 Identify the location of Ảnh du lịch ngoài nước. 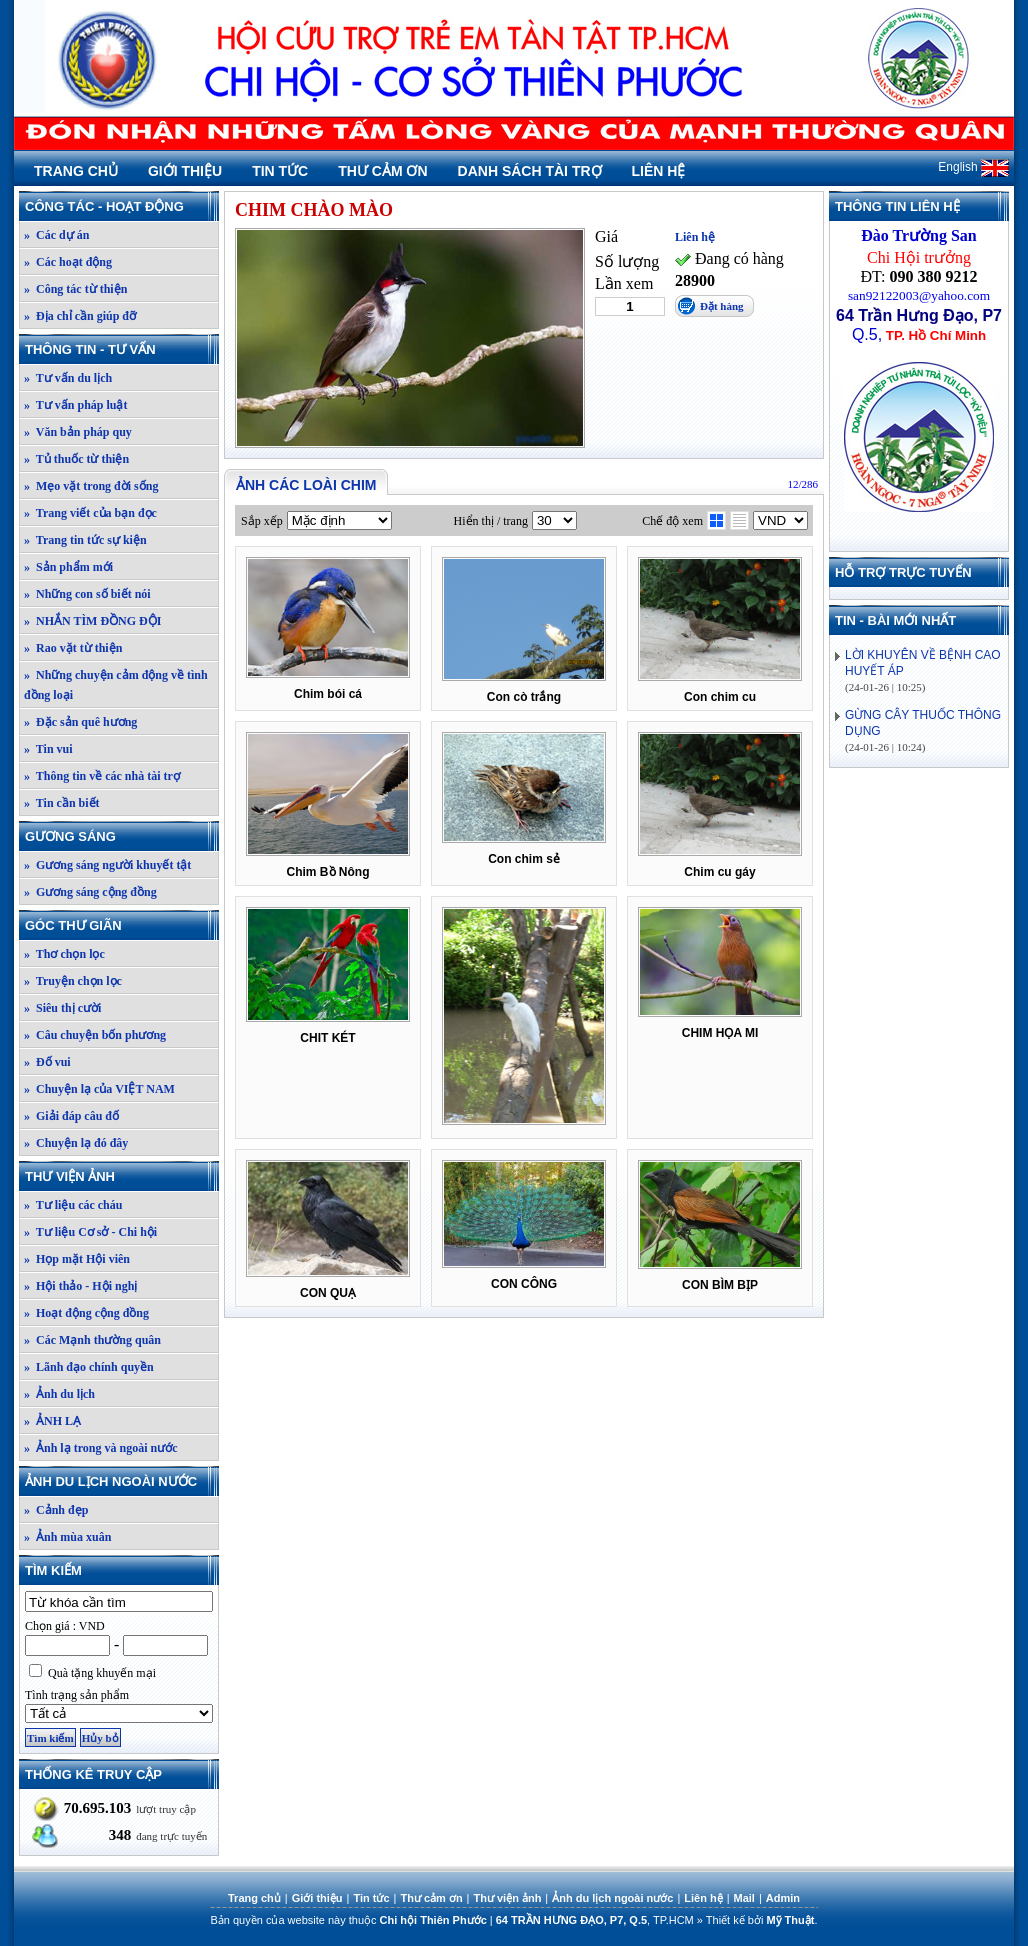
(121, 1481).